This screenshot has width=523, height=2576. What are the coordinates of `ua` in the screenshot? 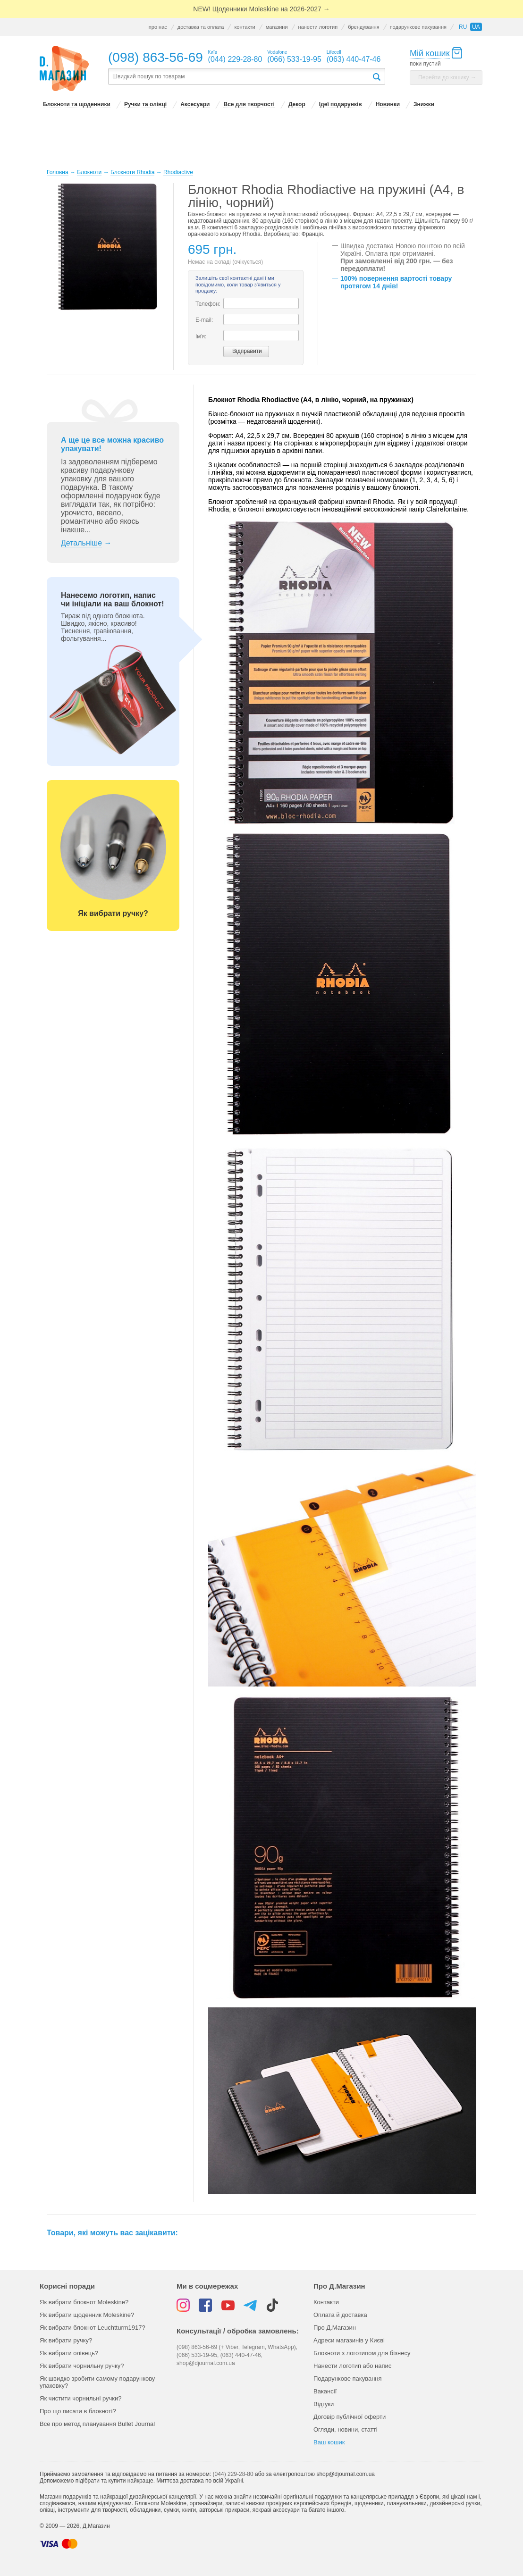 It's located at (476, 27).